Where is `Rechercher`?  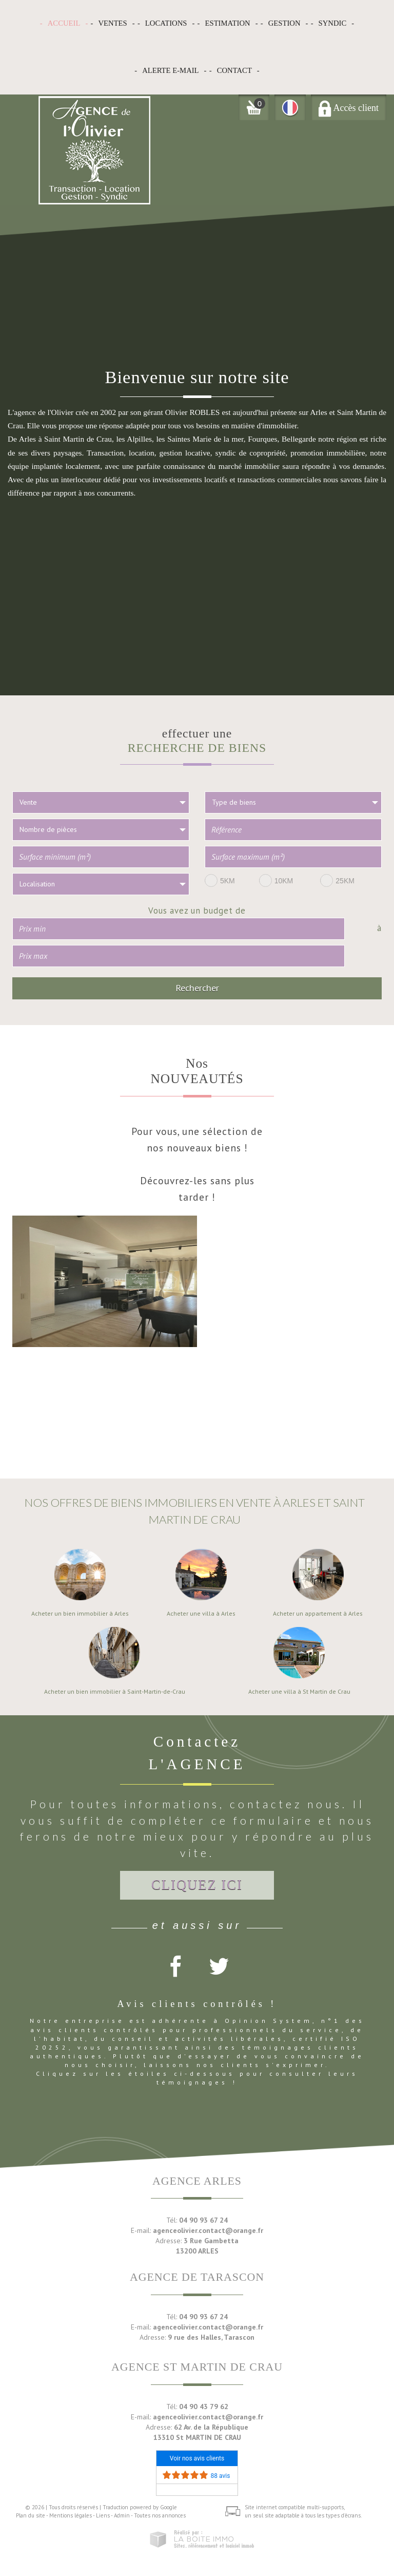
Rechercher is located at coordinates (197, 987).